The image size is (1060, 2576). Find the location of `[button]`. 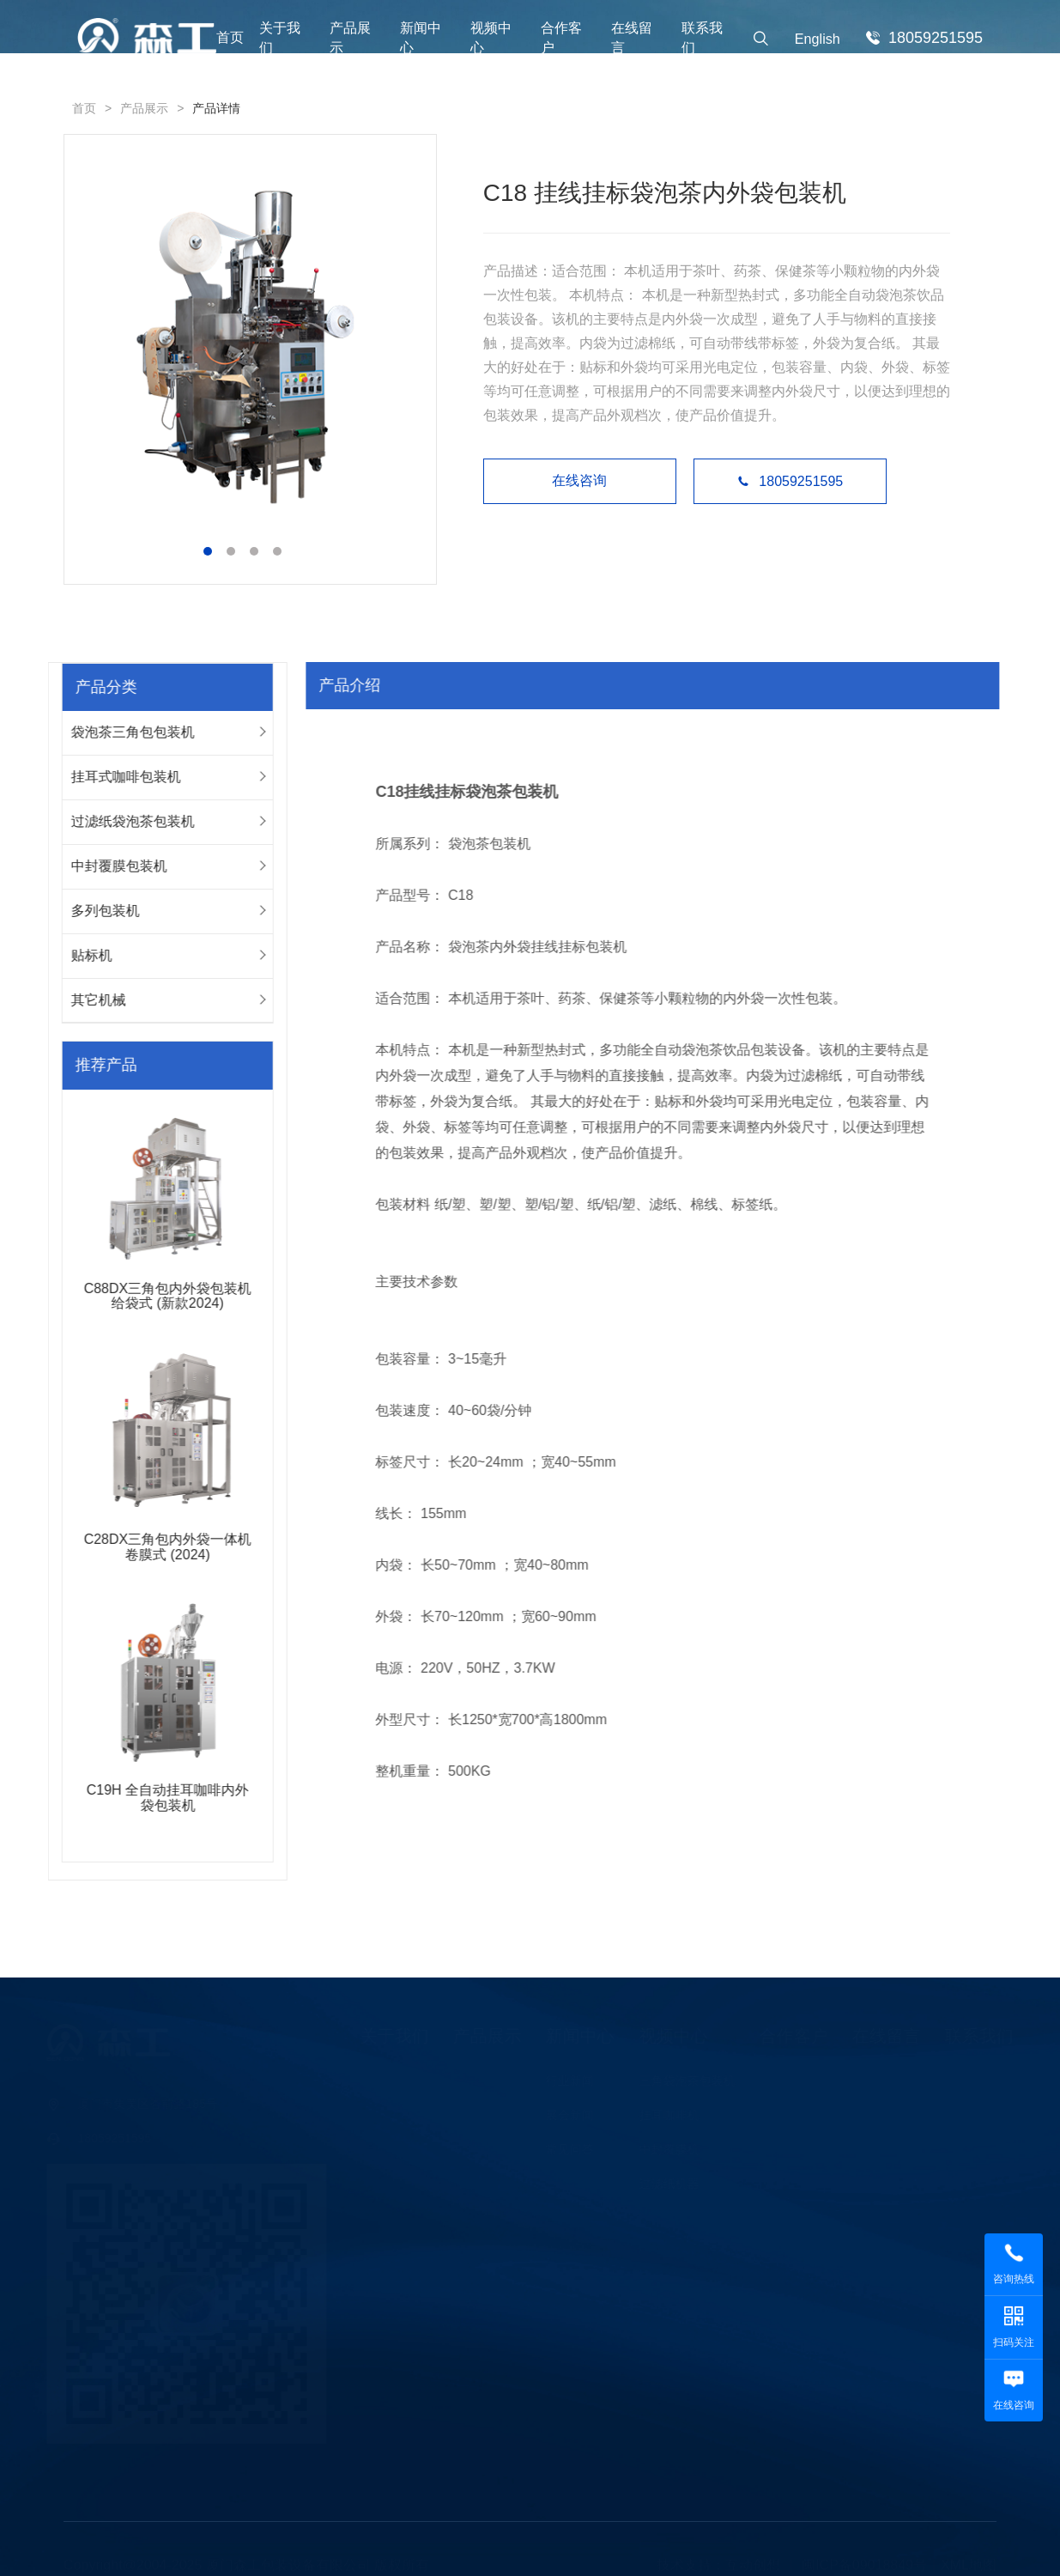

[button] is located at coordinates (207, 551).